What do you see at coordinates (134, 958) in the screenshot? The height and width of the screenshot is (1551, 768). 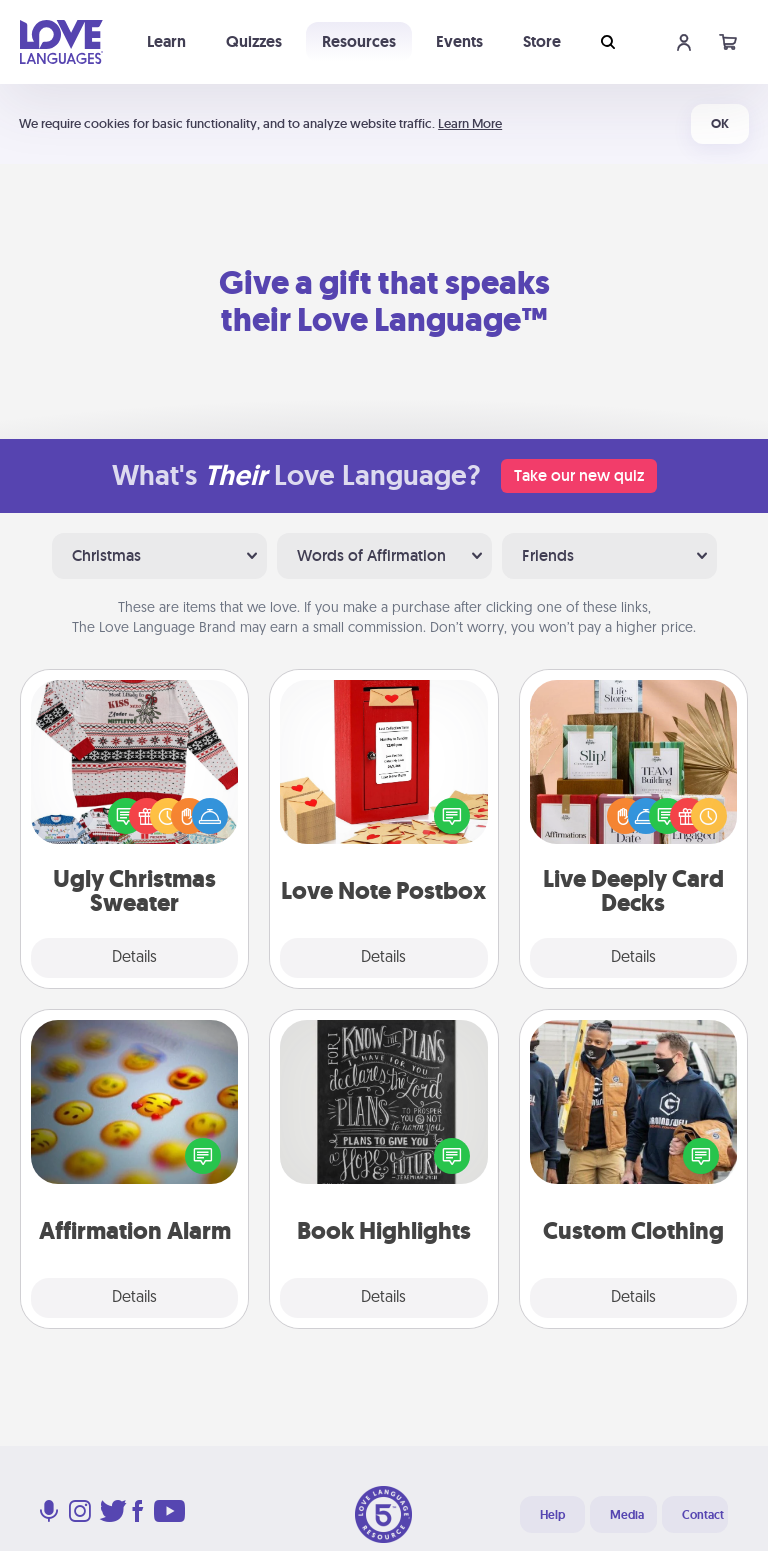 I see `Details` at bounding box center [134, 958].